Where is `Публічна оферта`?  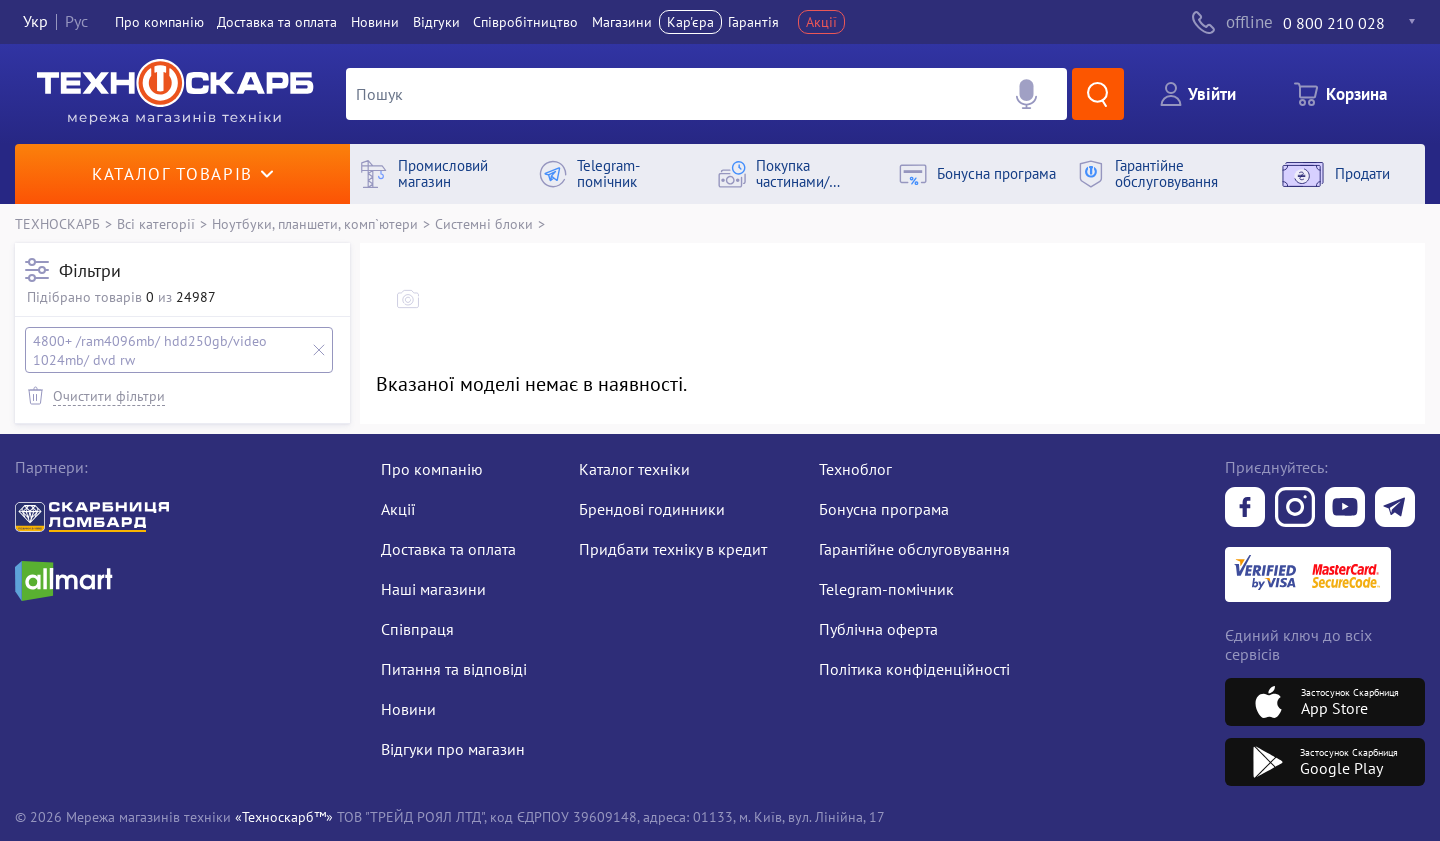 Публічна оферта is located at coordinates (878, 629).